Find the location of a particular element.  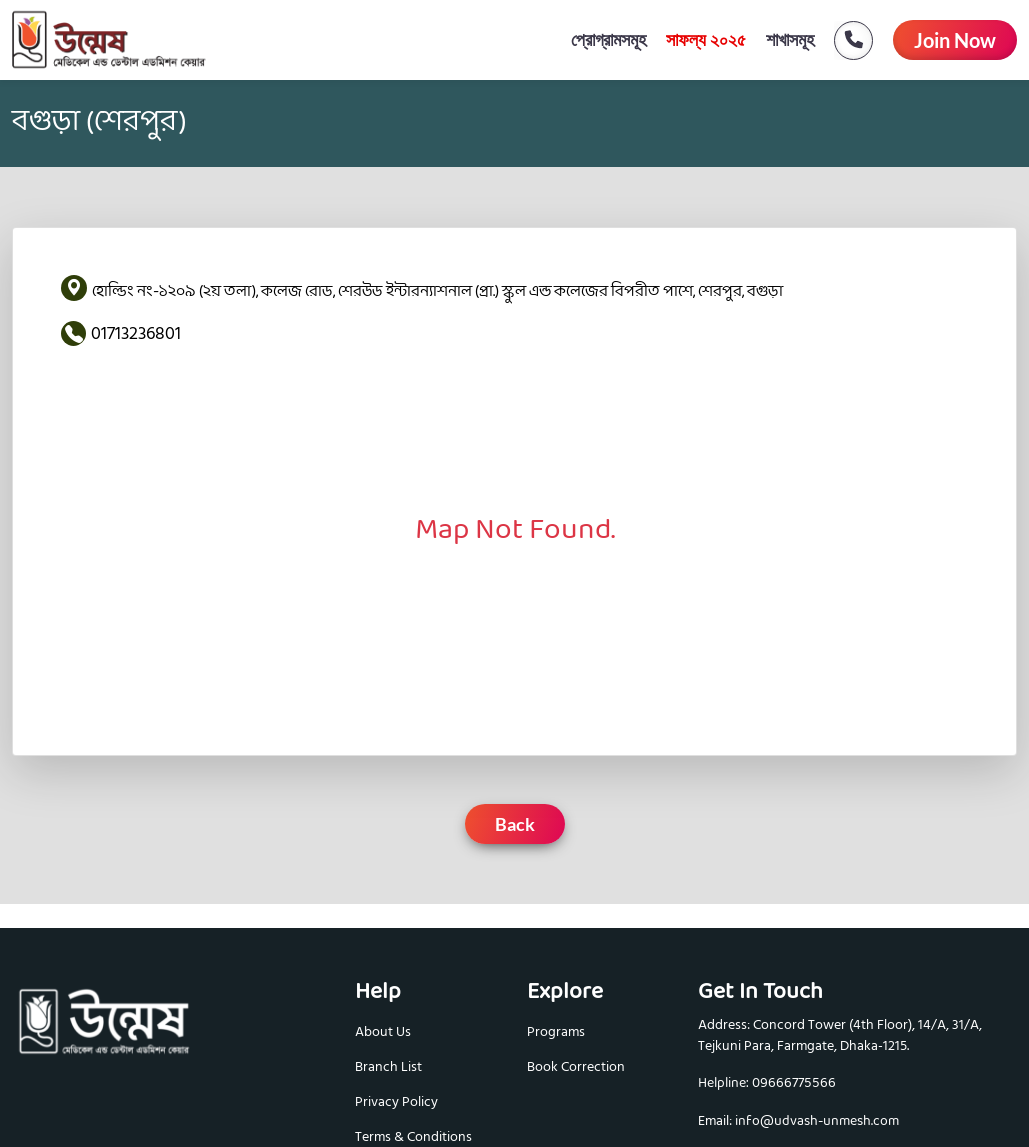

Privacy Policy is located at coordinates (396, 1101).